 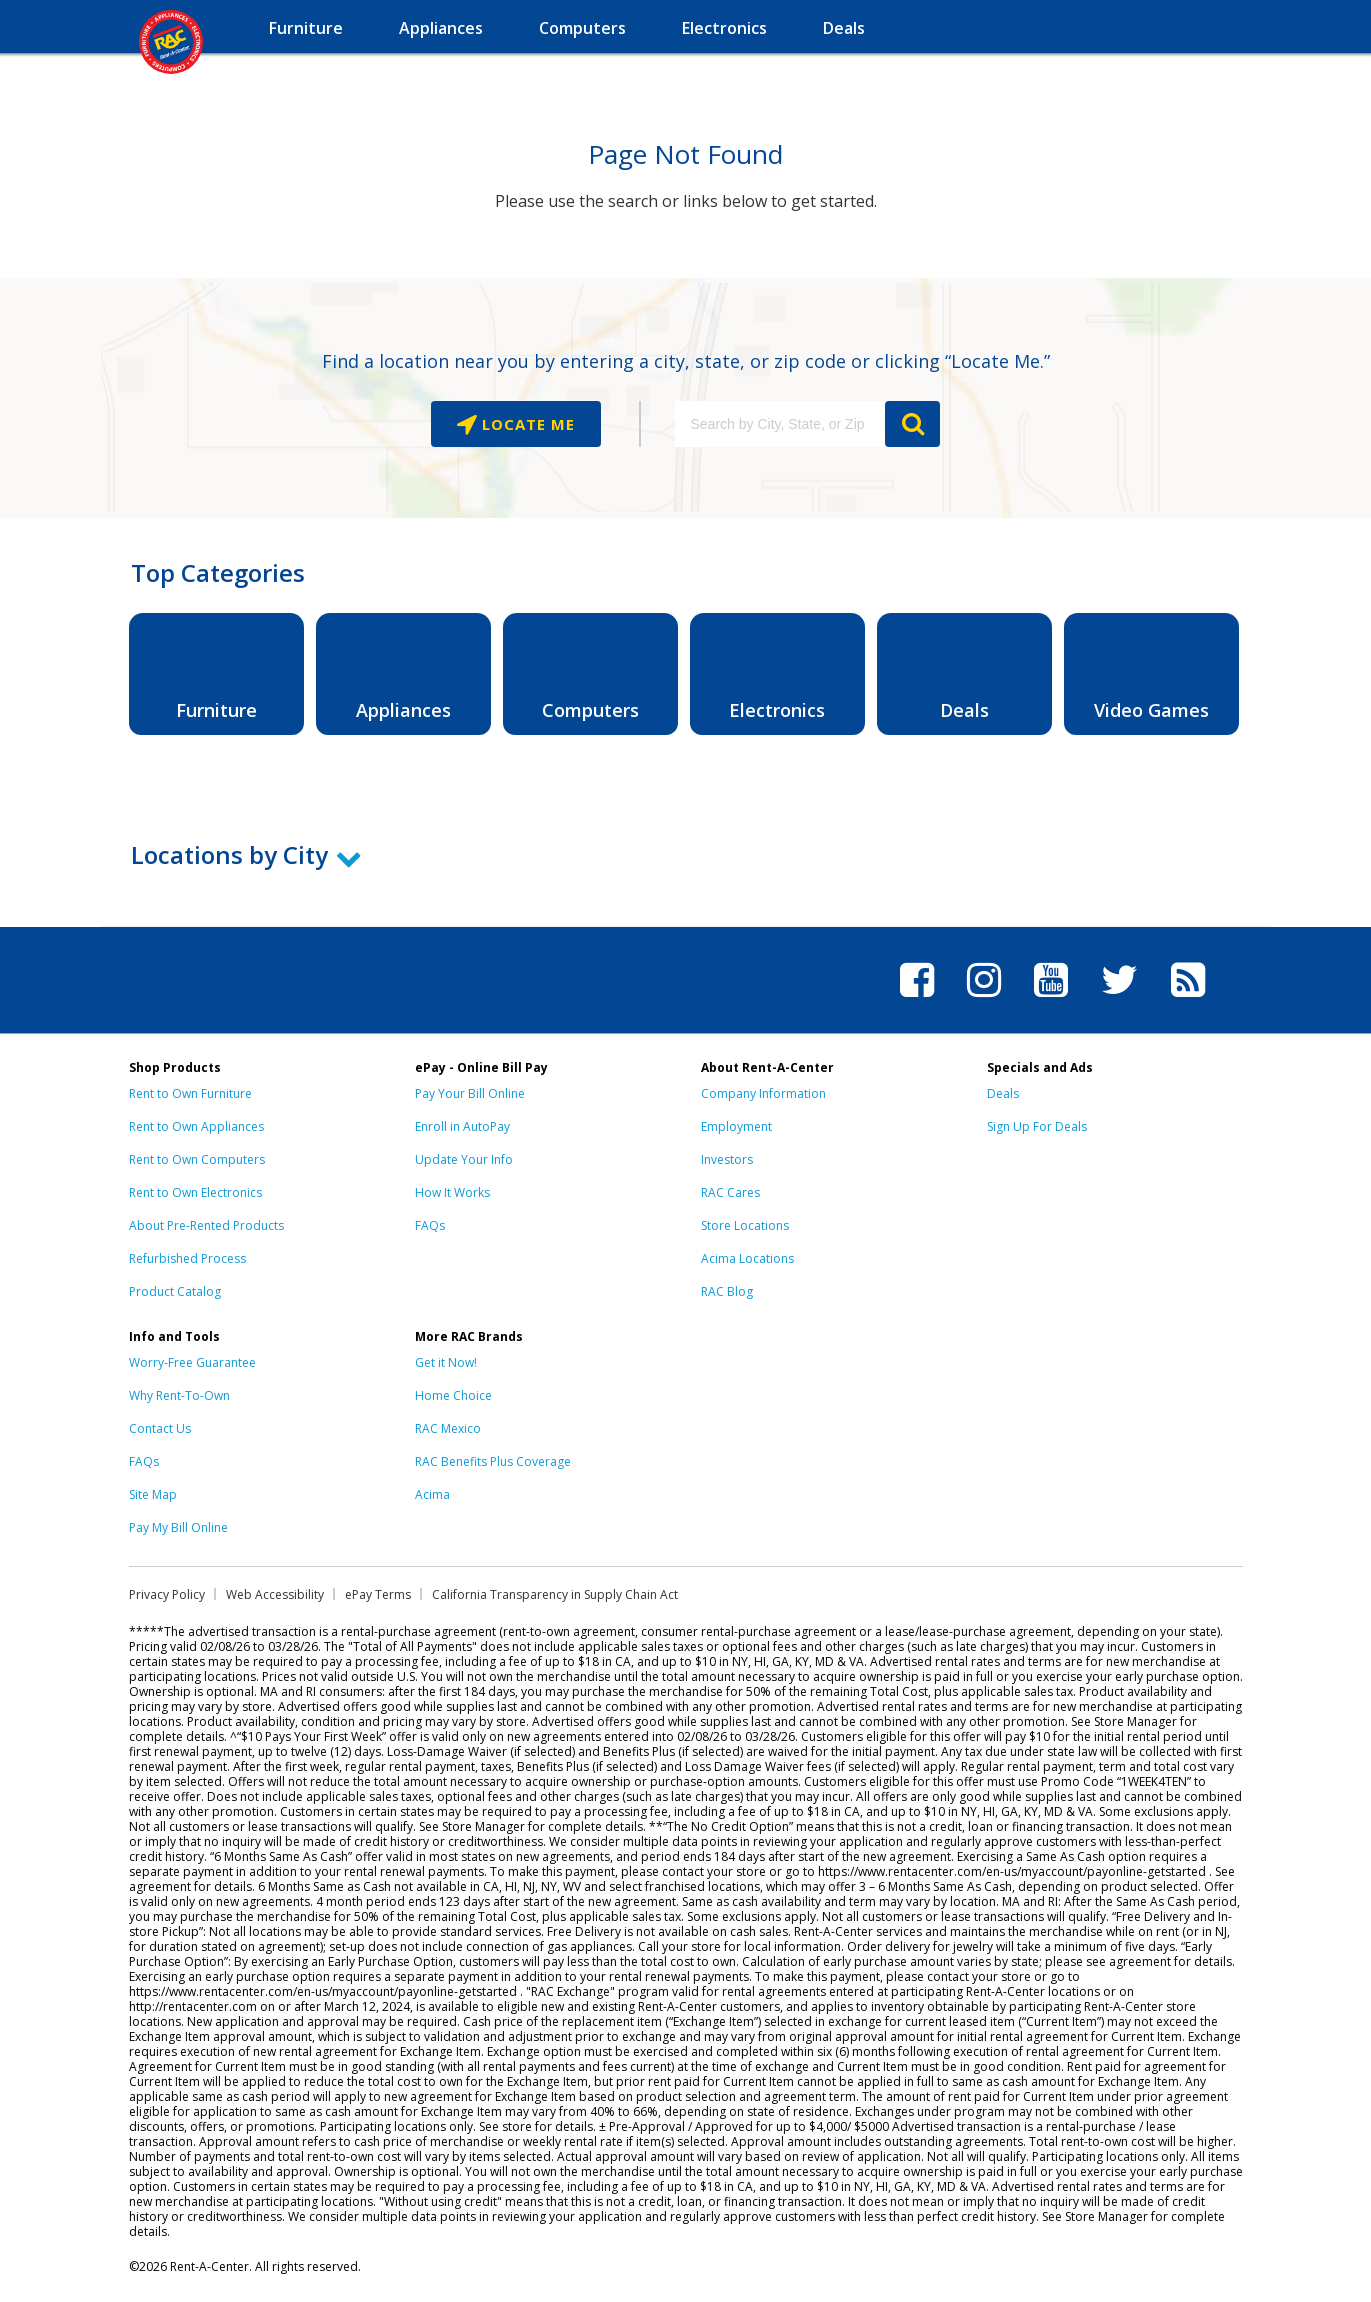 I want to click on GO, so click(x=912, y=424).